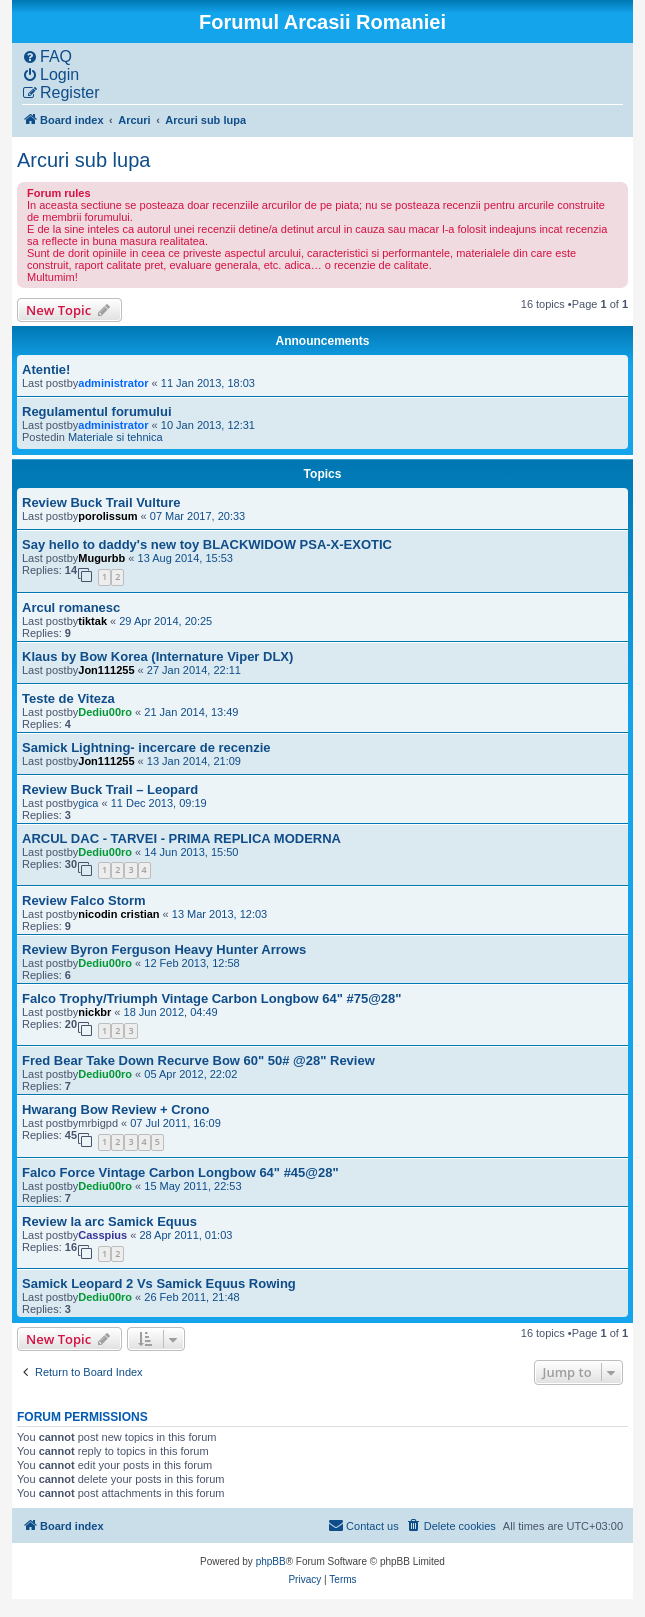  Describe the element at coordinates (190, 1074) in the screenshot. I see `05 Apr 2012, 22:02` at that location.